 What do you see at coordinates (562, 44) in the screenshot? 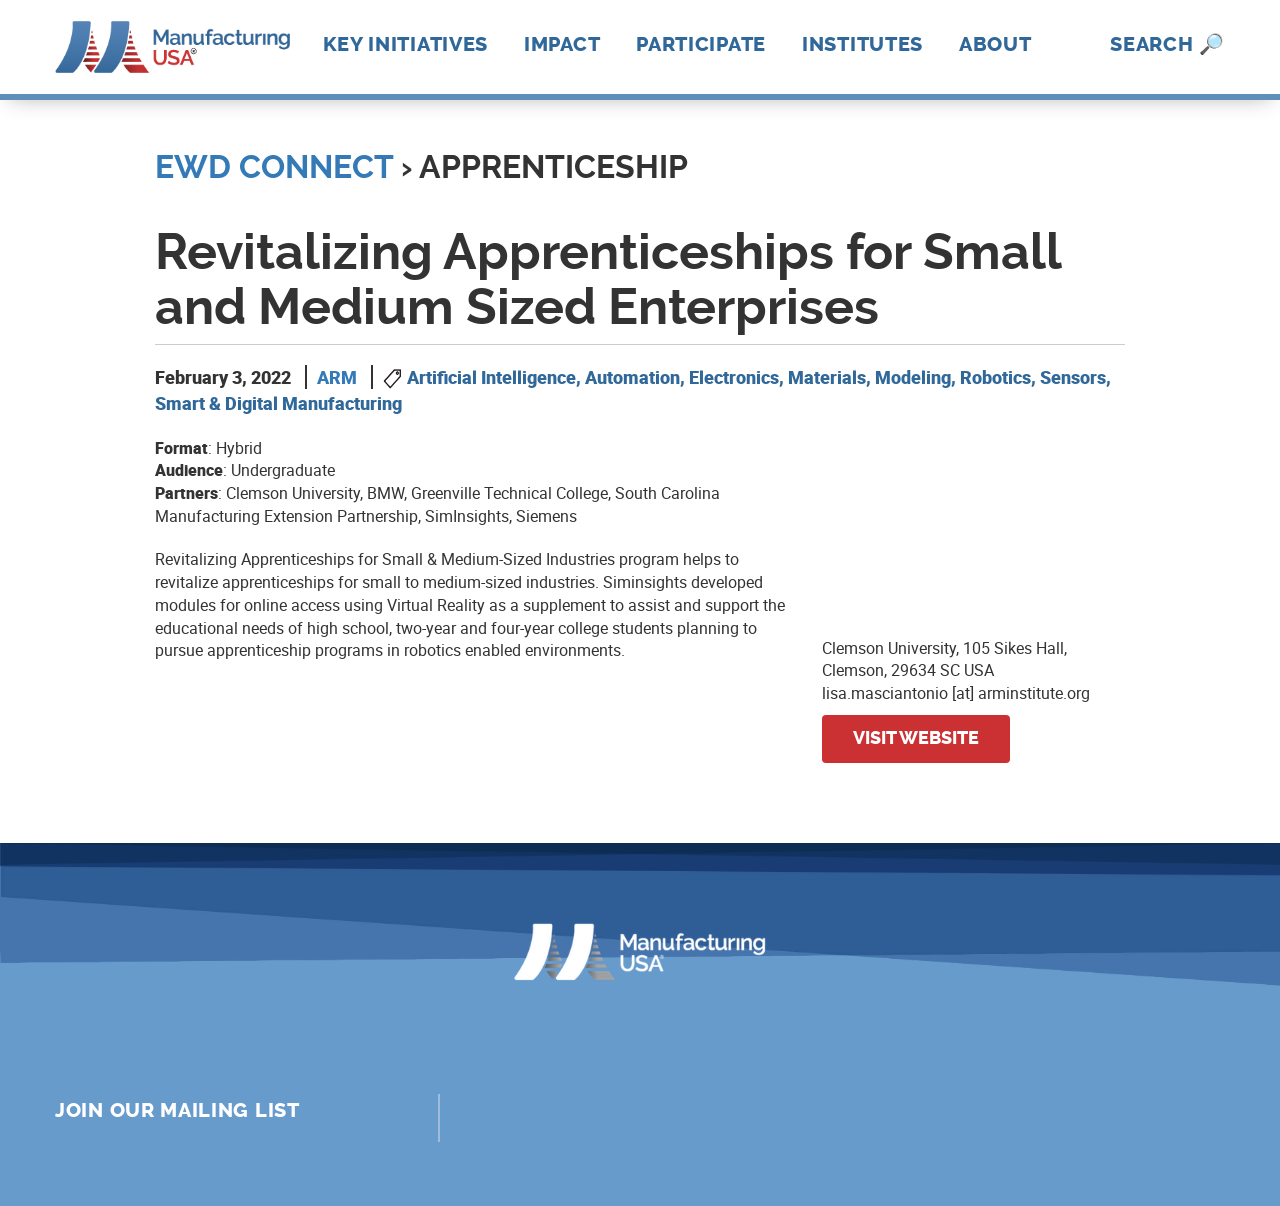
I see `Impact` at bounding box center [562, 44].